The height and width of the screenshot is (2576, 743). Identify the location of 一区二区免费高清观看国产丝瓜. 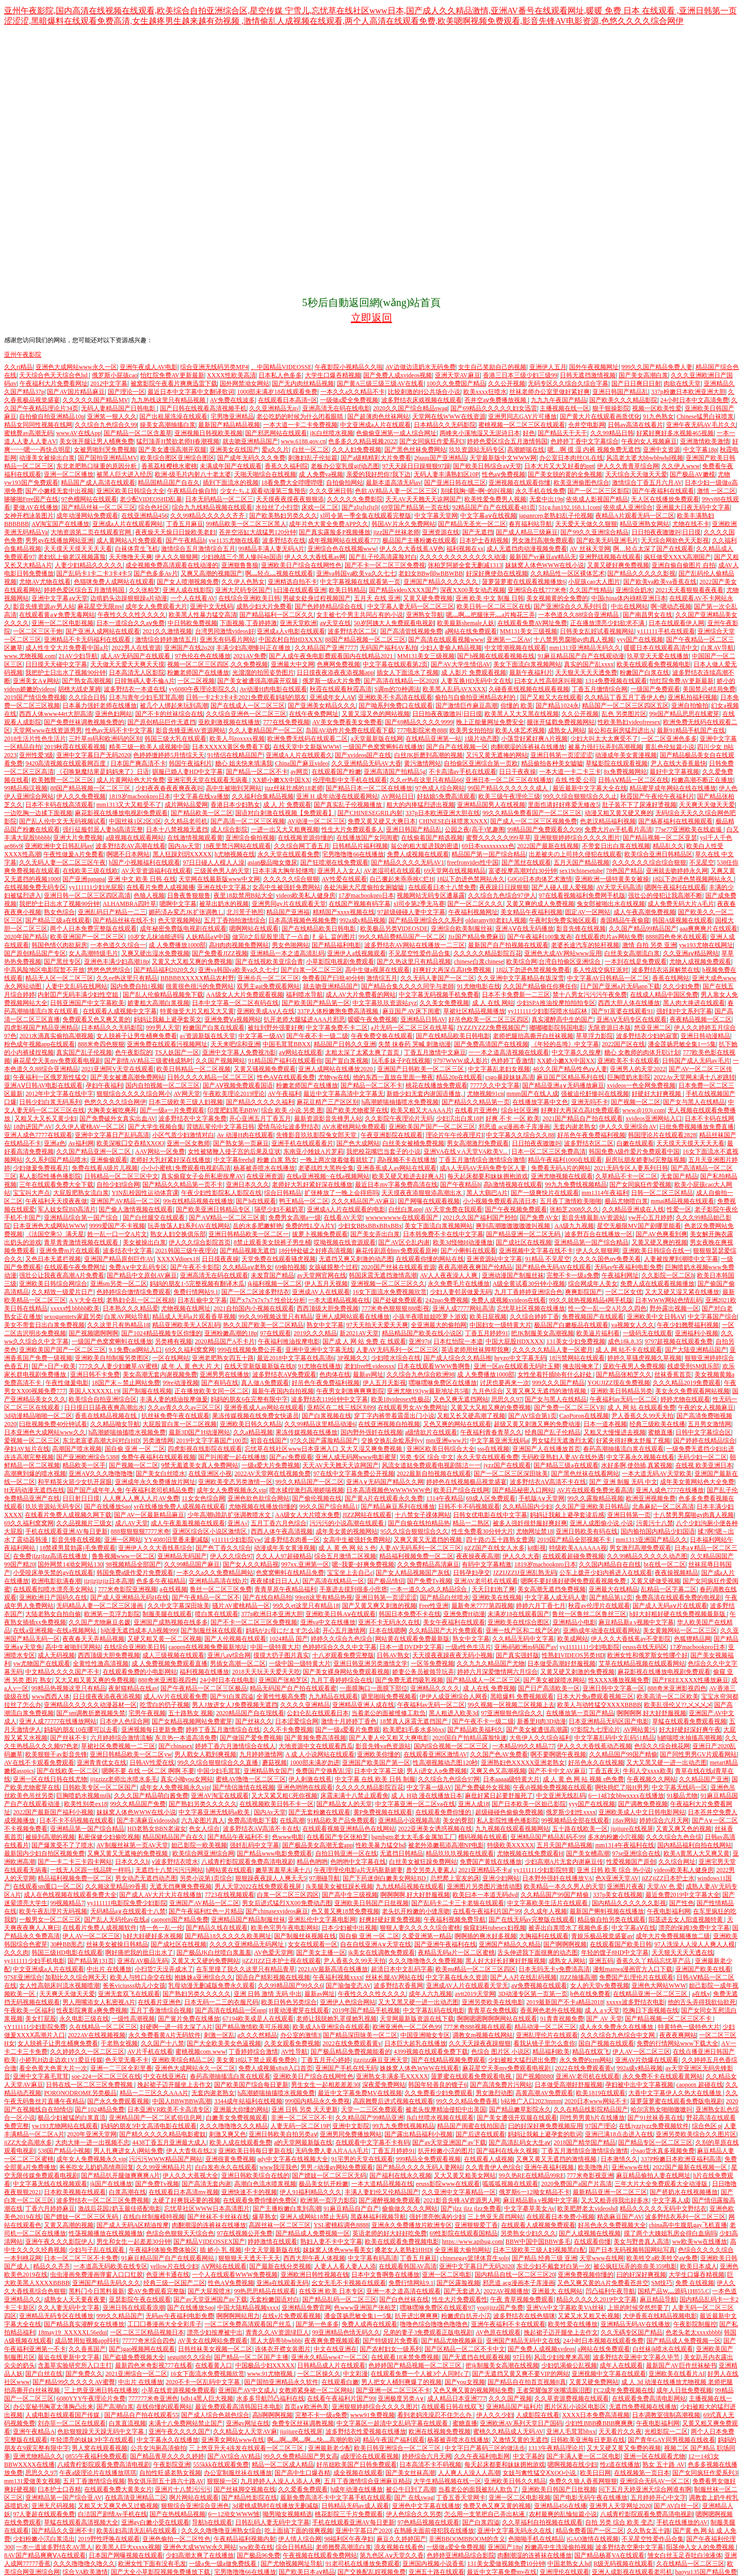
(248, 2324).